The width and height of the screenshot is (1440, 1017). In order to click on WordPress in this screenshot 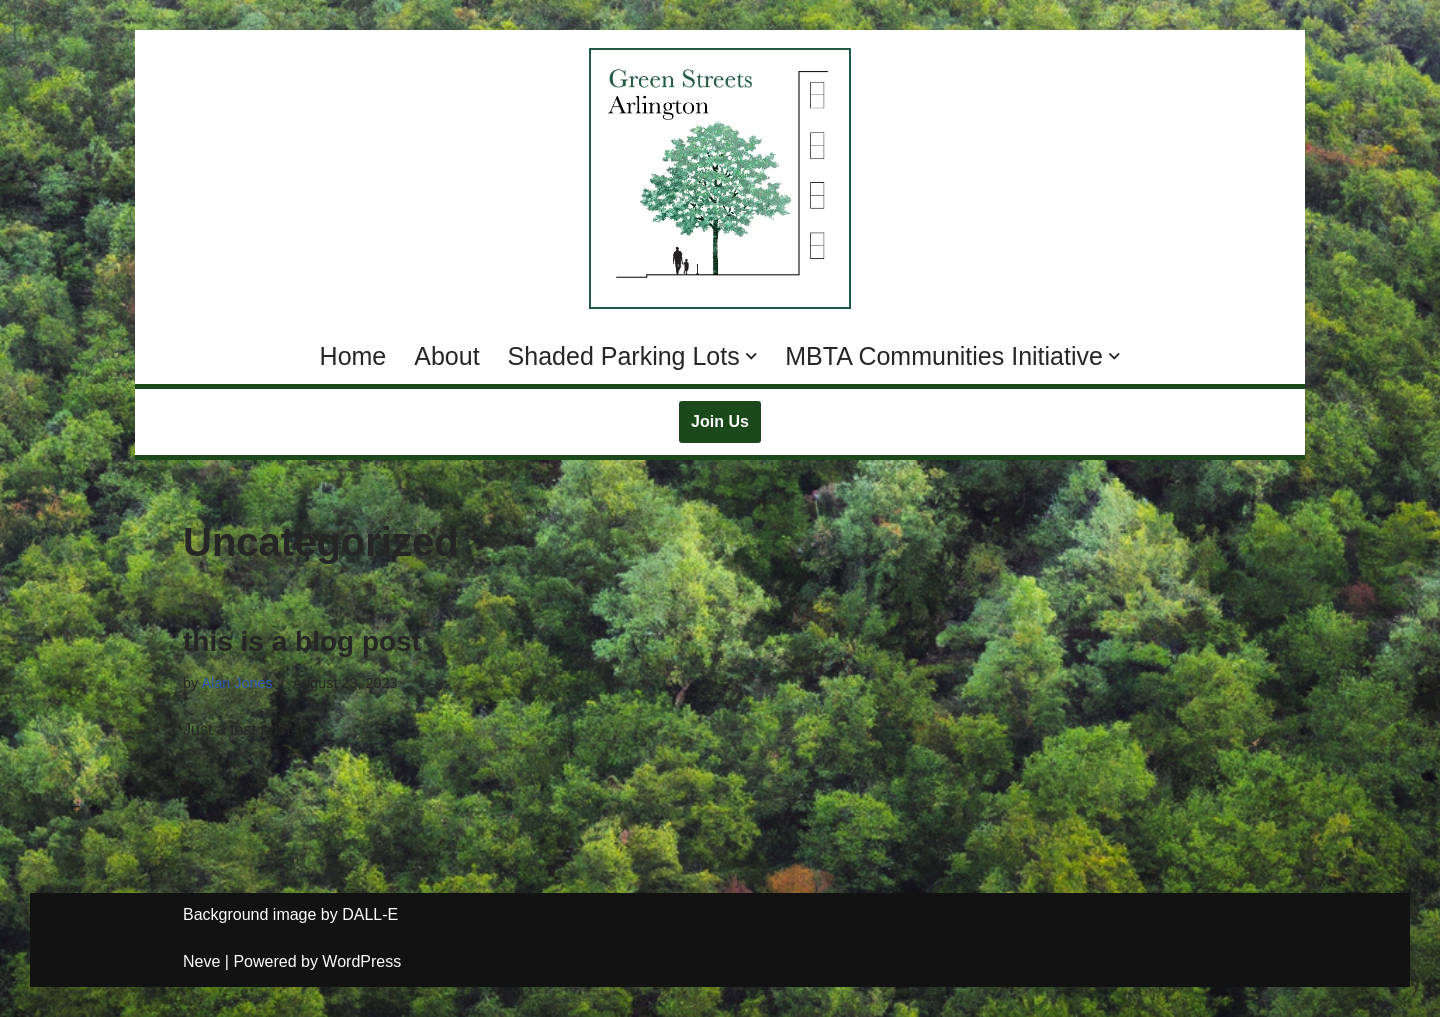, I will do `click(361, 961)`.